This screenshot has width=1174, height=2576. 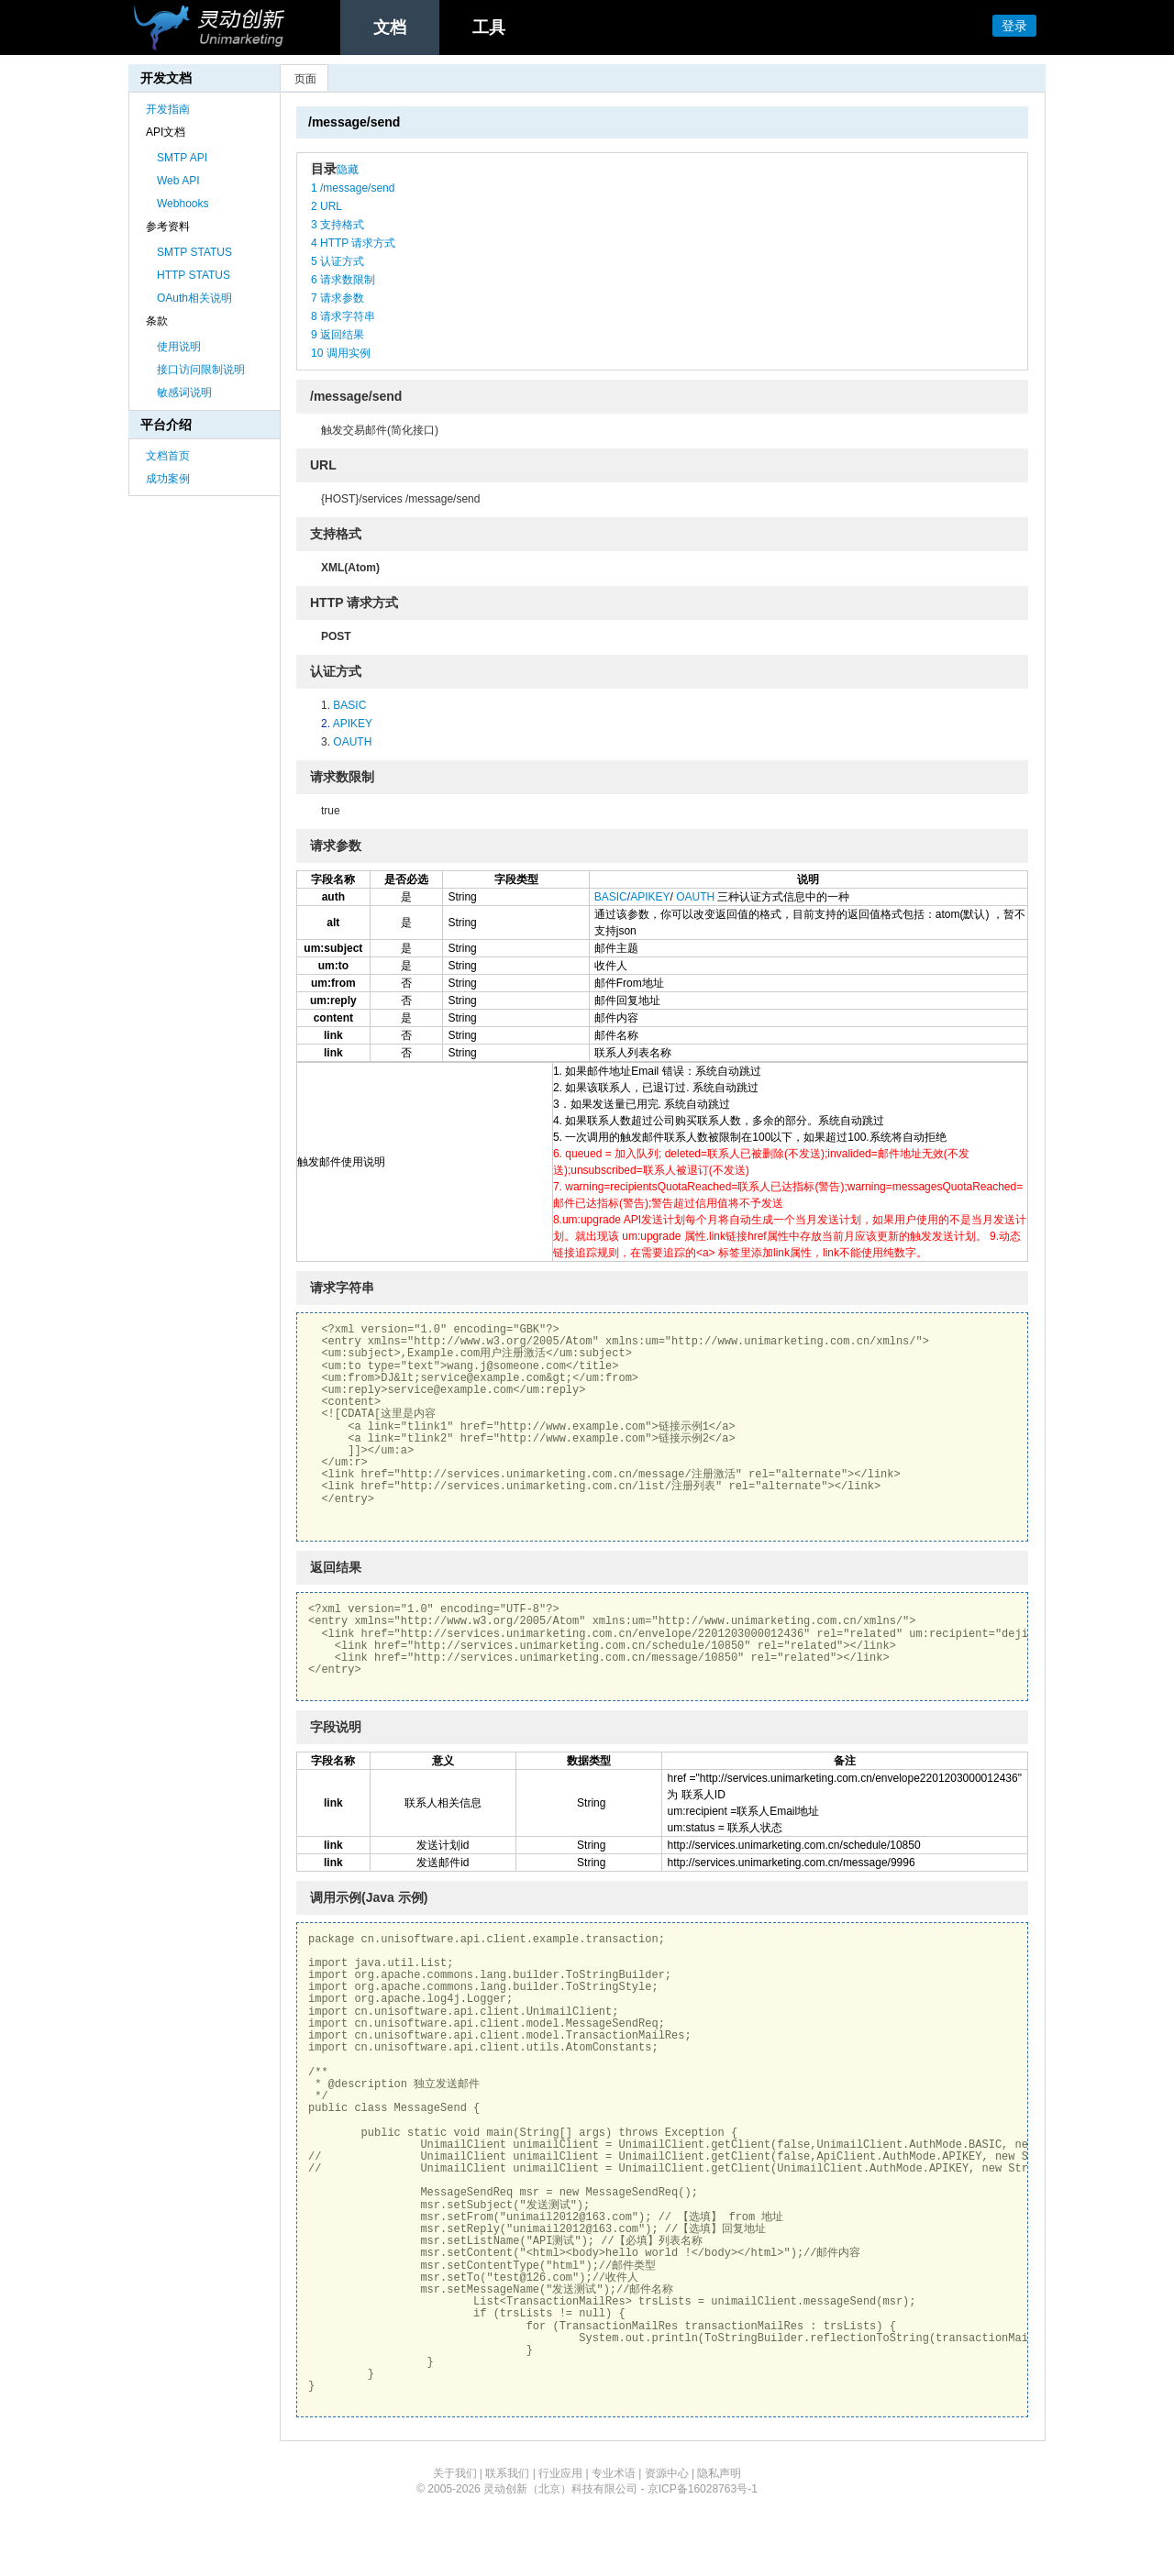 I want to click on 2., so click(x=327, y=723).